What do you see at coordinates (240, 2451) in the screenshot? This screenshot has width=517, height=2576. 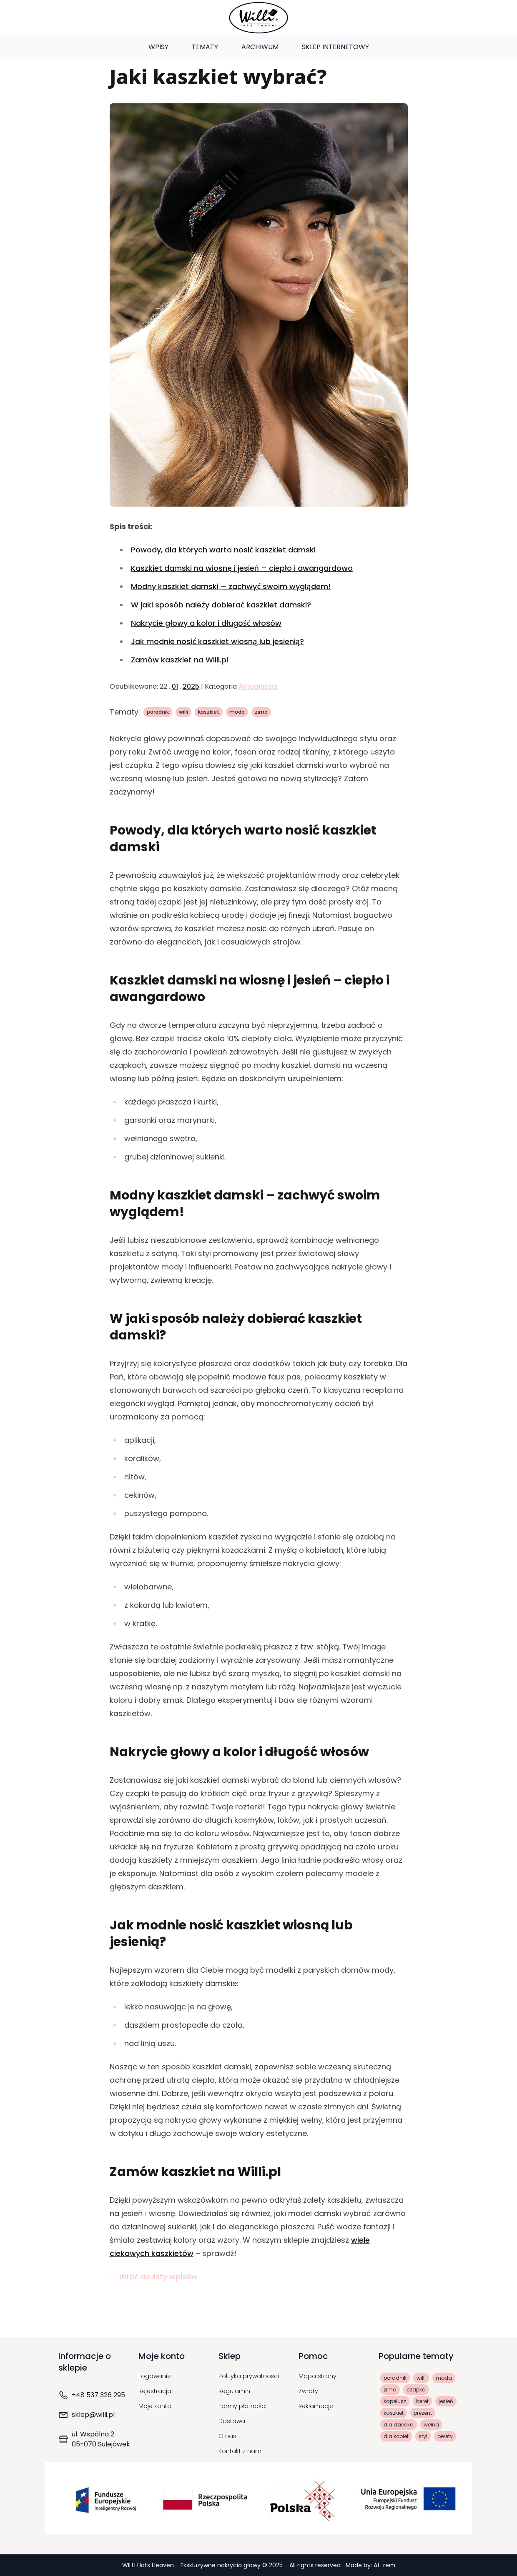 I see `Kontakt z nami` at bounding box center [240, 2451].